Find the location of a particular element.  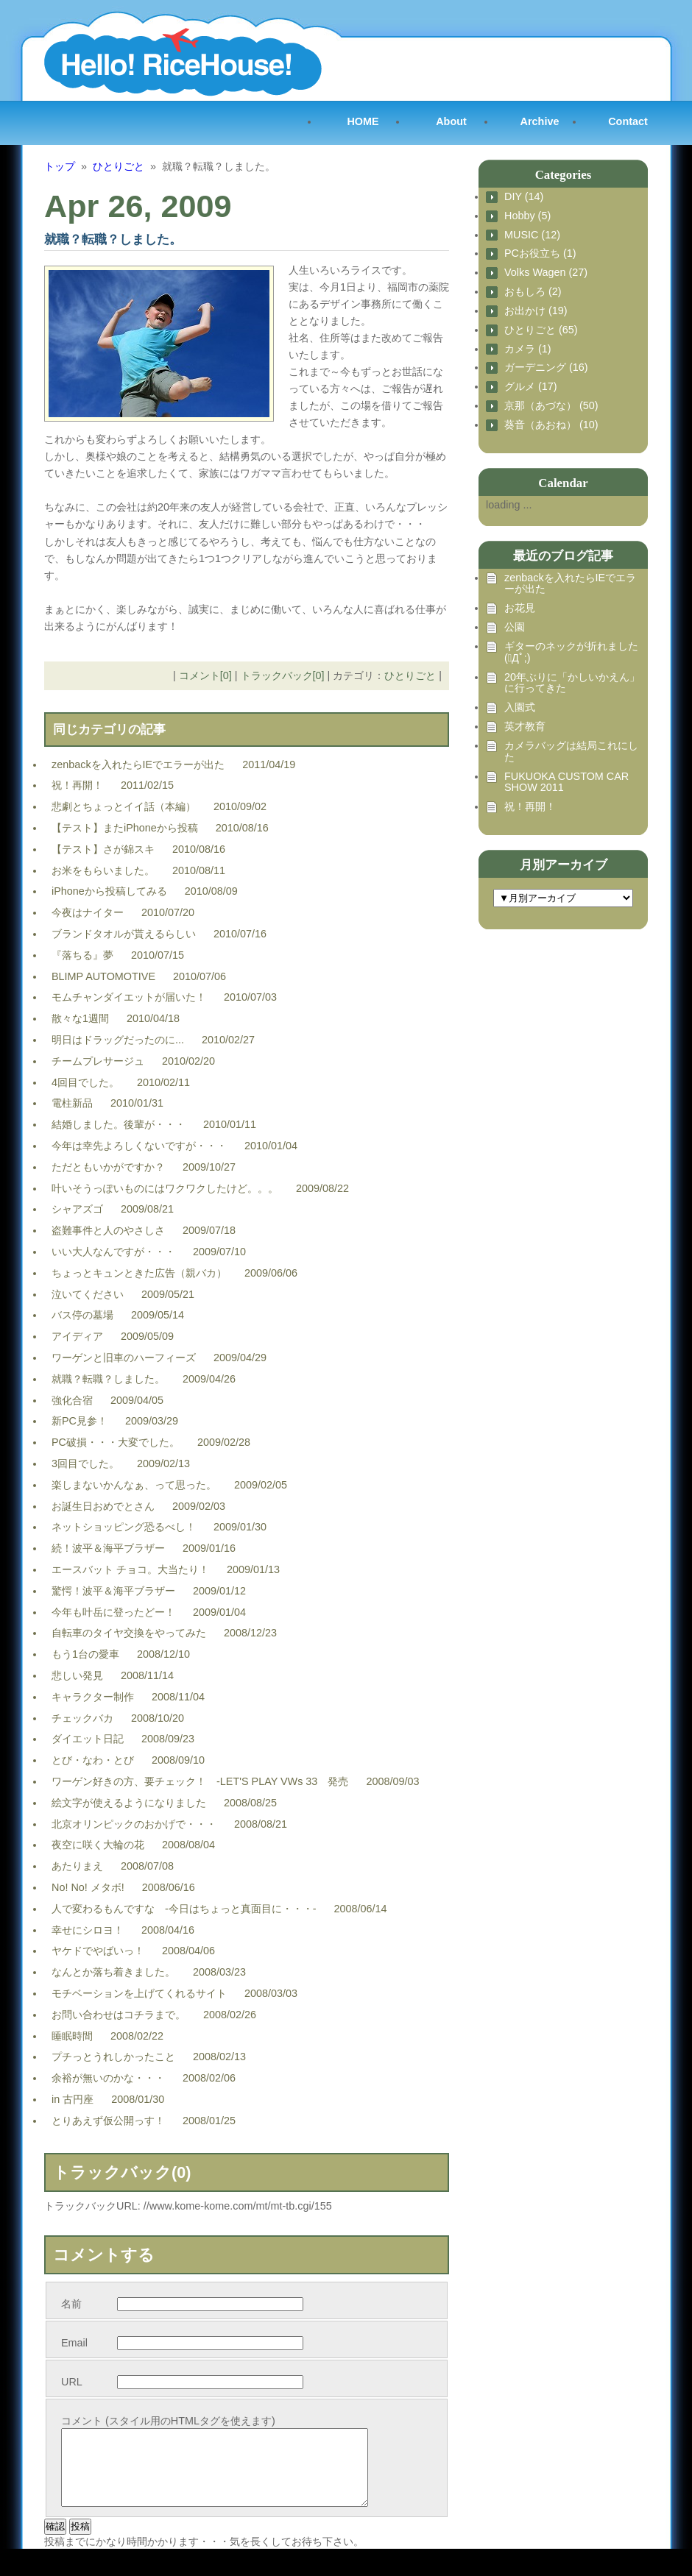

お出かけ (19) is located at coordinates (536, 310).